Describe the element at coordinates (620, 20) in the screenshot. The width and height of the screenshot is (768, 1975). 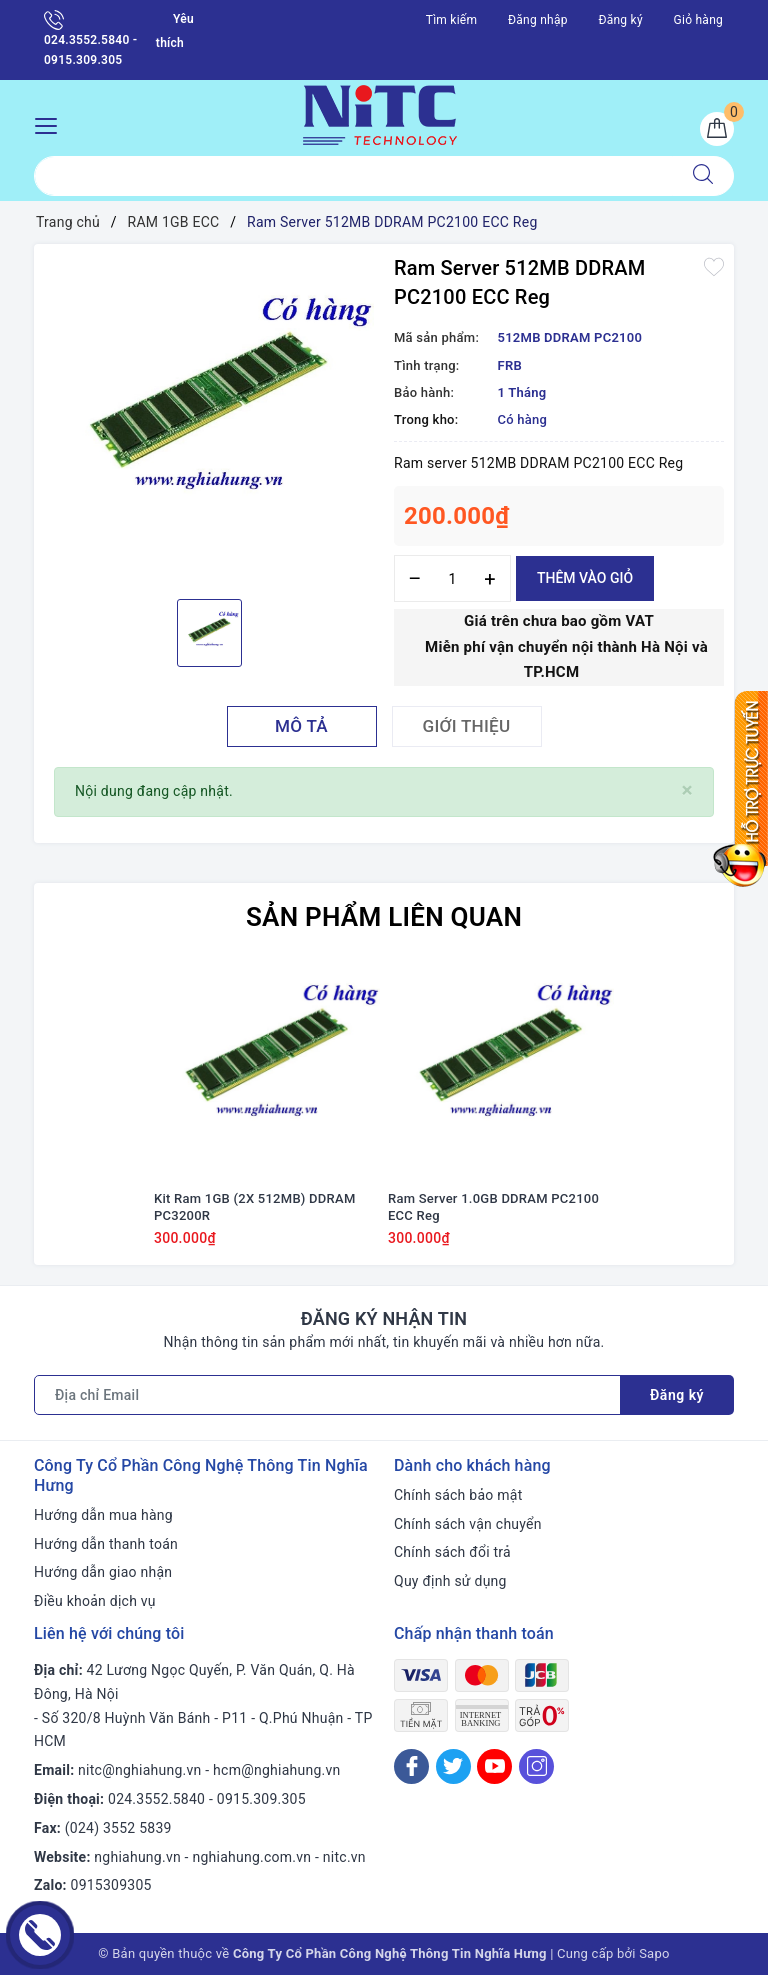
I see `Đăng ký` at that location.